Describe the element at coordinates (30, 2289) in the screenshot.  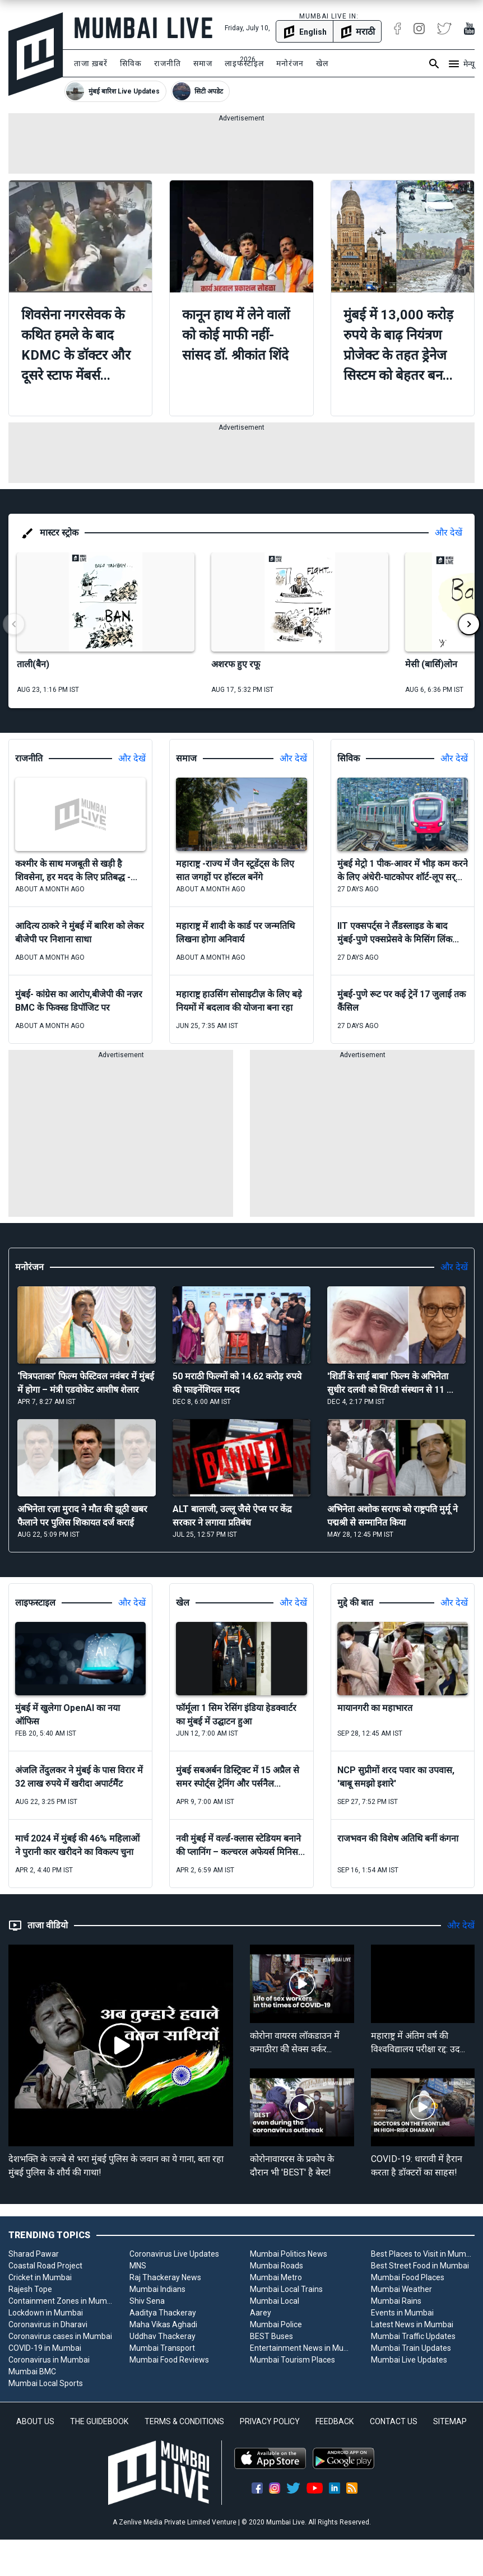
I see `Rajesh Tope` at that location.